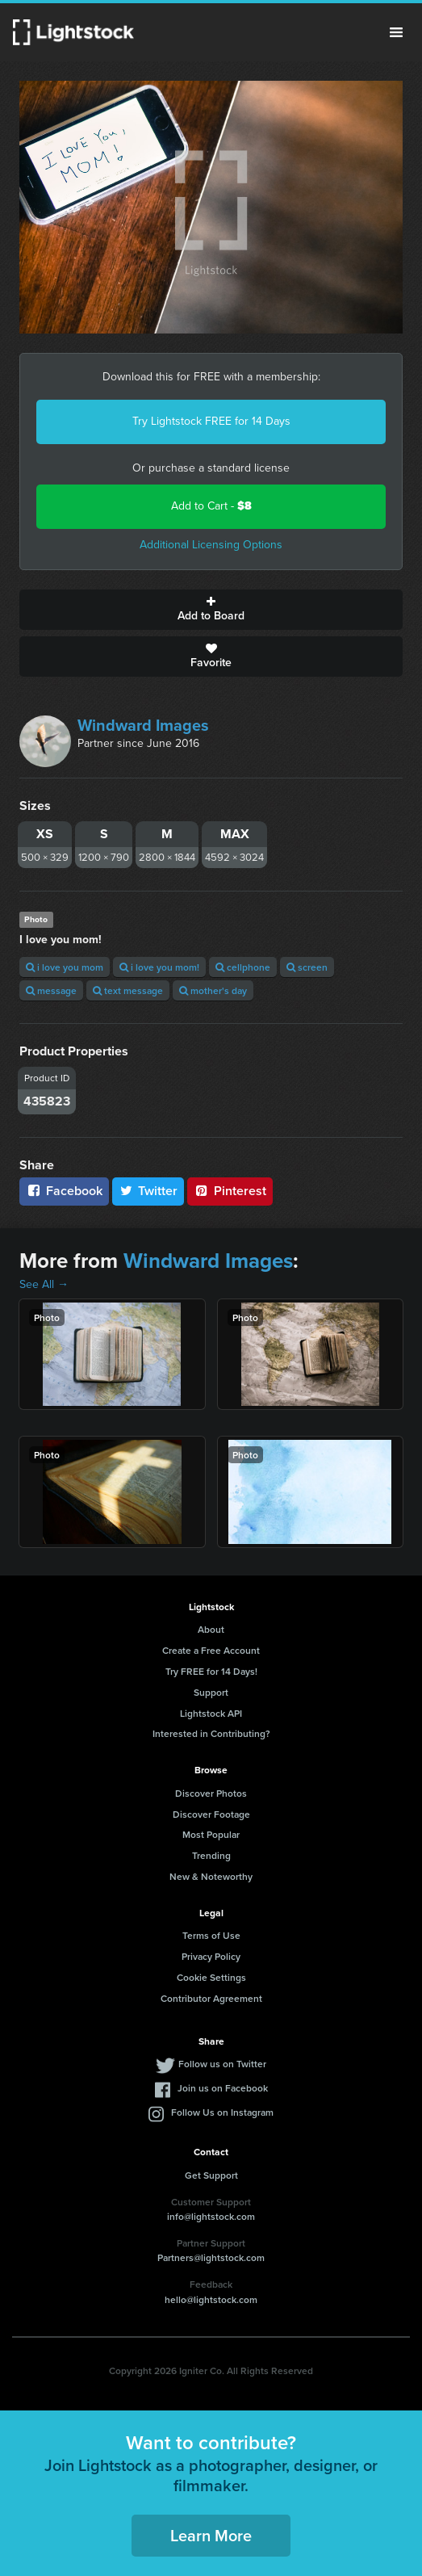 This screenshot has width=422, height=2576. What do you see at coordinates (211, 1855) in the screenshot?
I see `Trending` at bounding box center [211, 1855].